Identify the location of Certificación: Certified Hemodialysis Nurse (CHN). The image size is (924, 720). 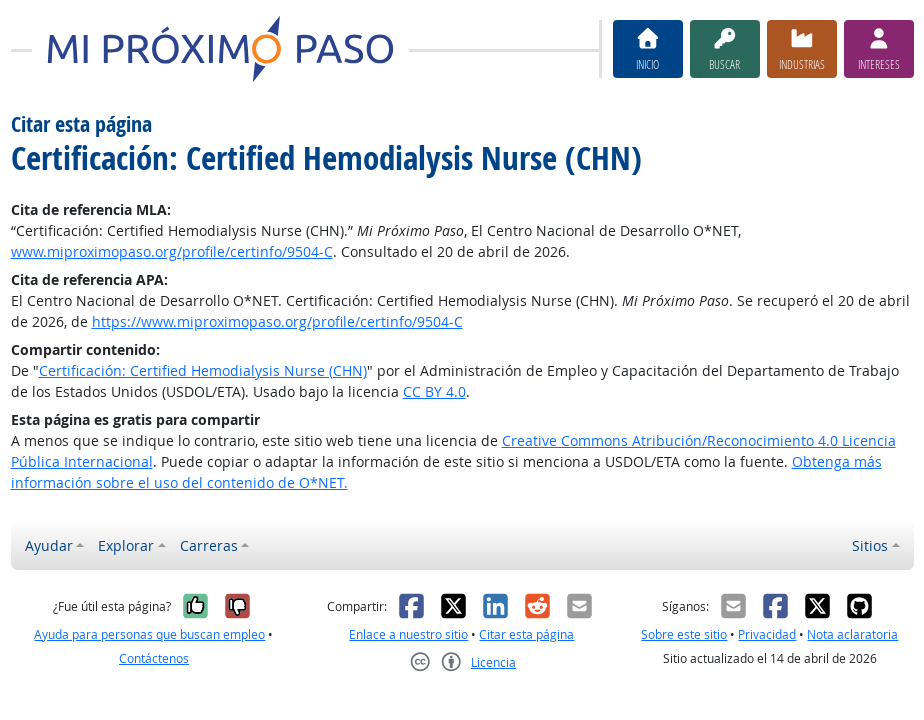
(203, 370).